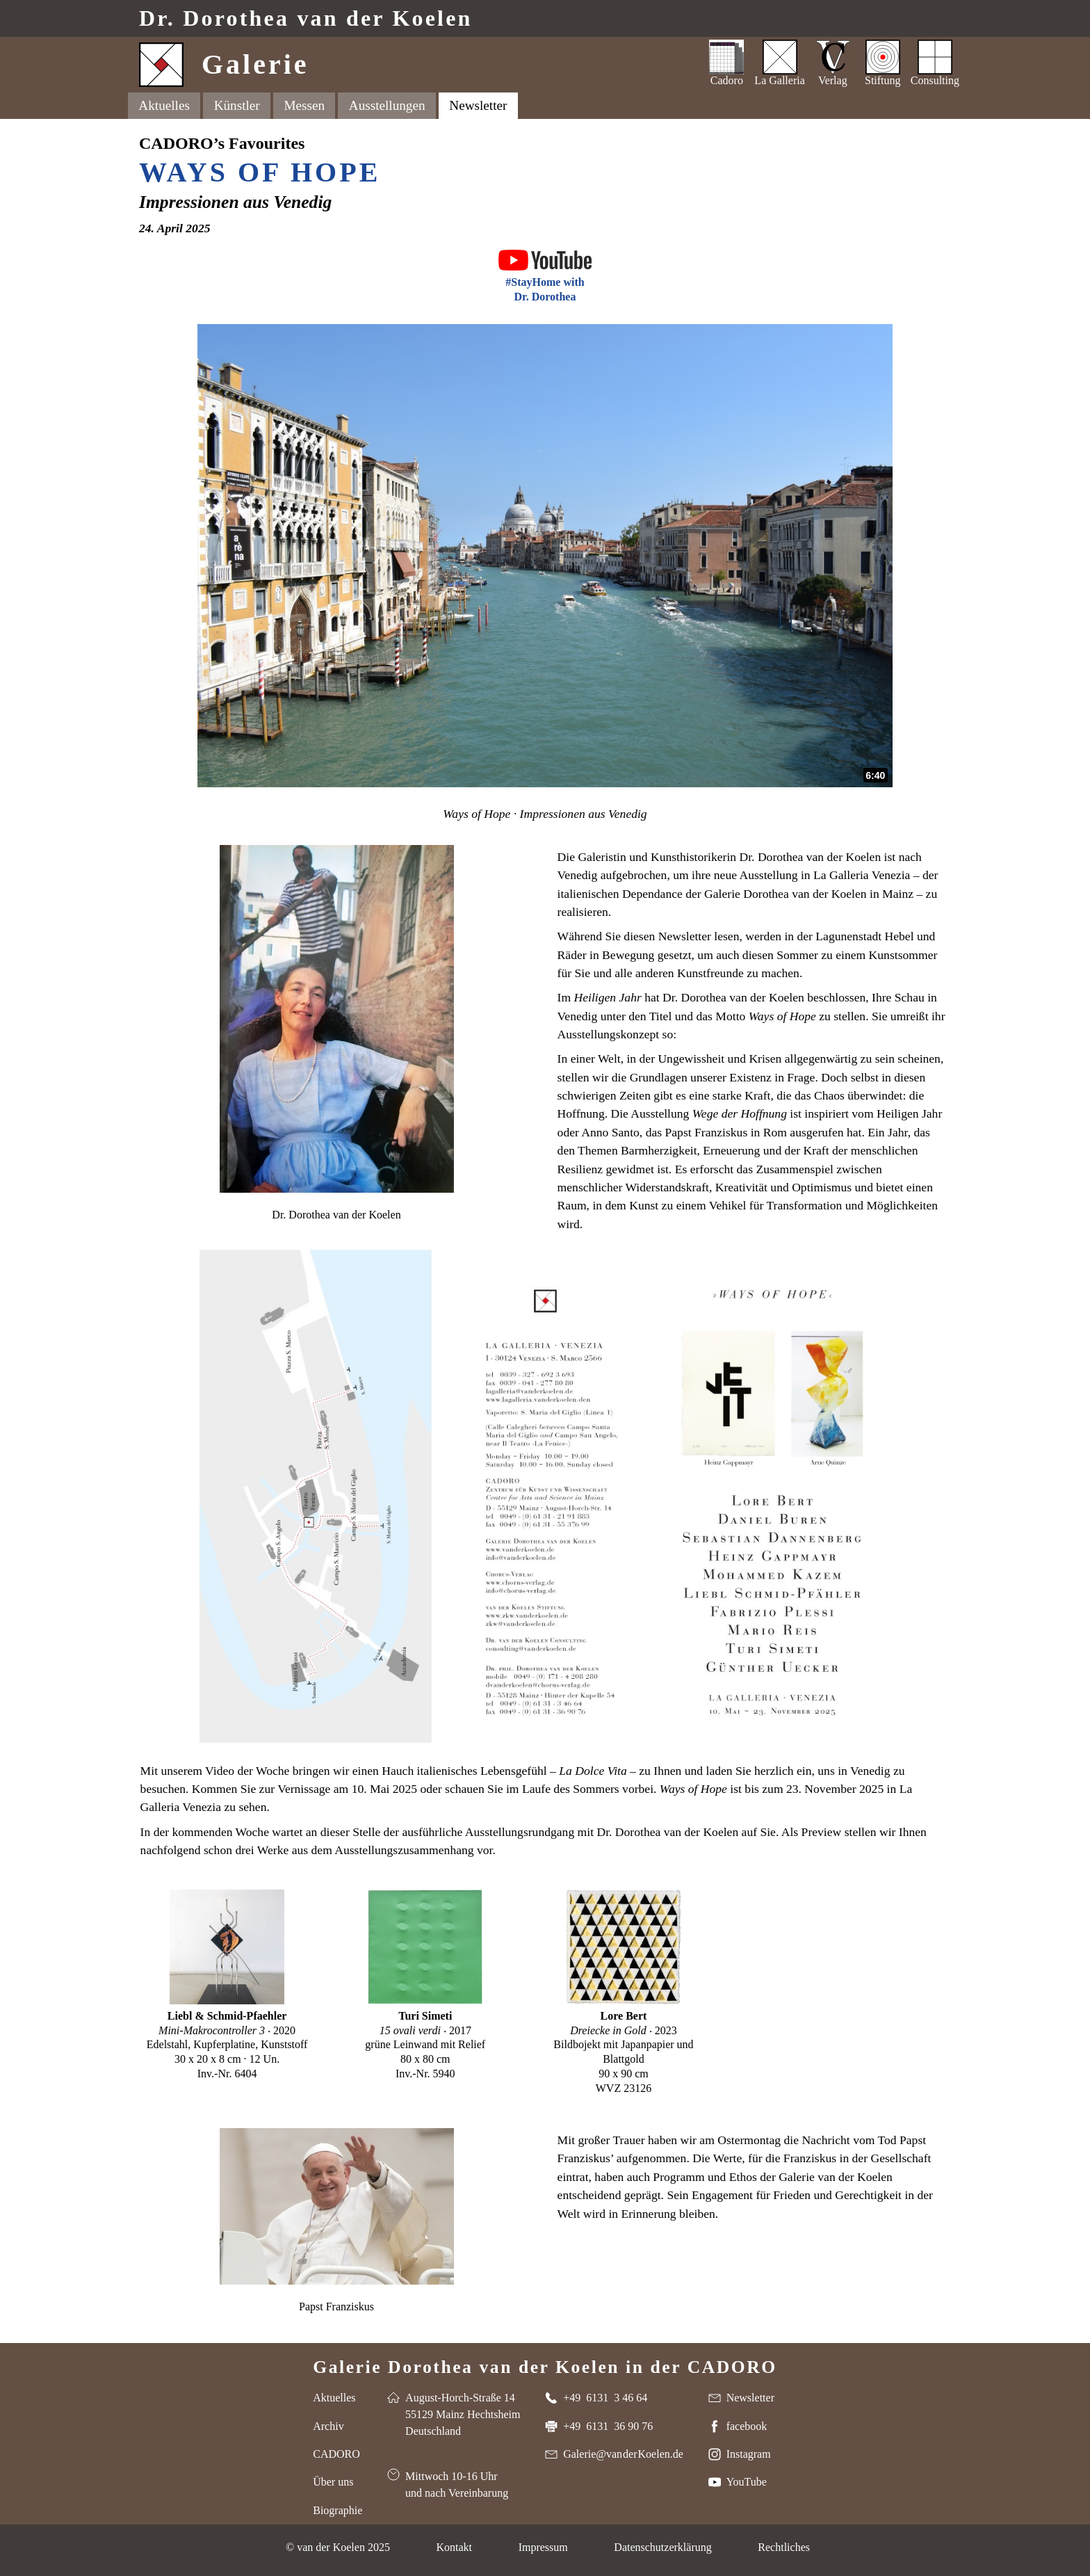  What do you see at coordinates (456, 2484) in the screenshot?
I see `Mittwoch 10-16 Uhr und nach Vereinbarung` at bounding box center [456, 2484].